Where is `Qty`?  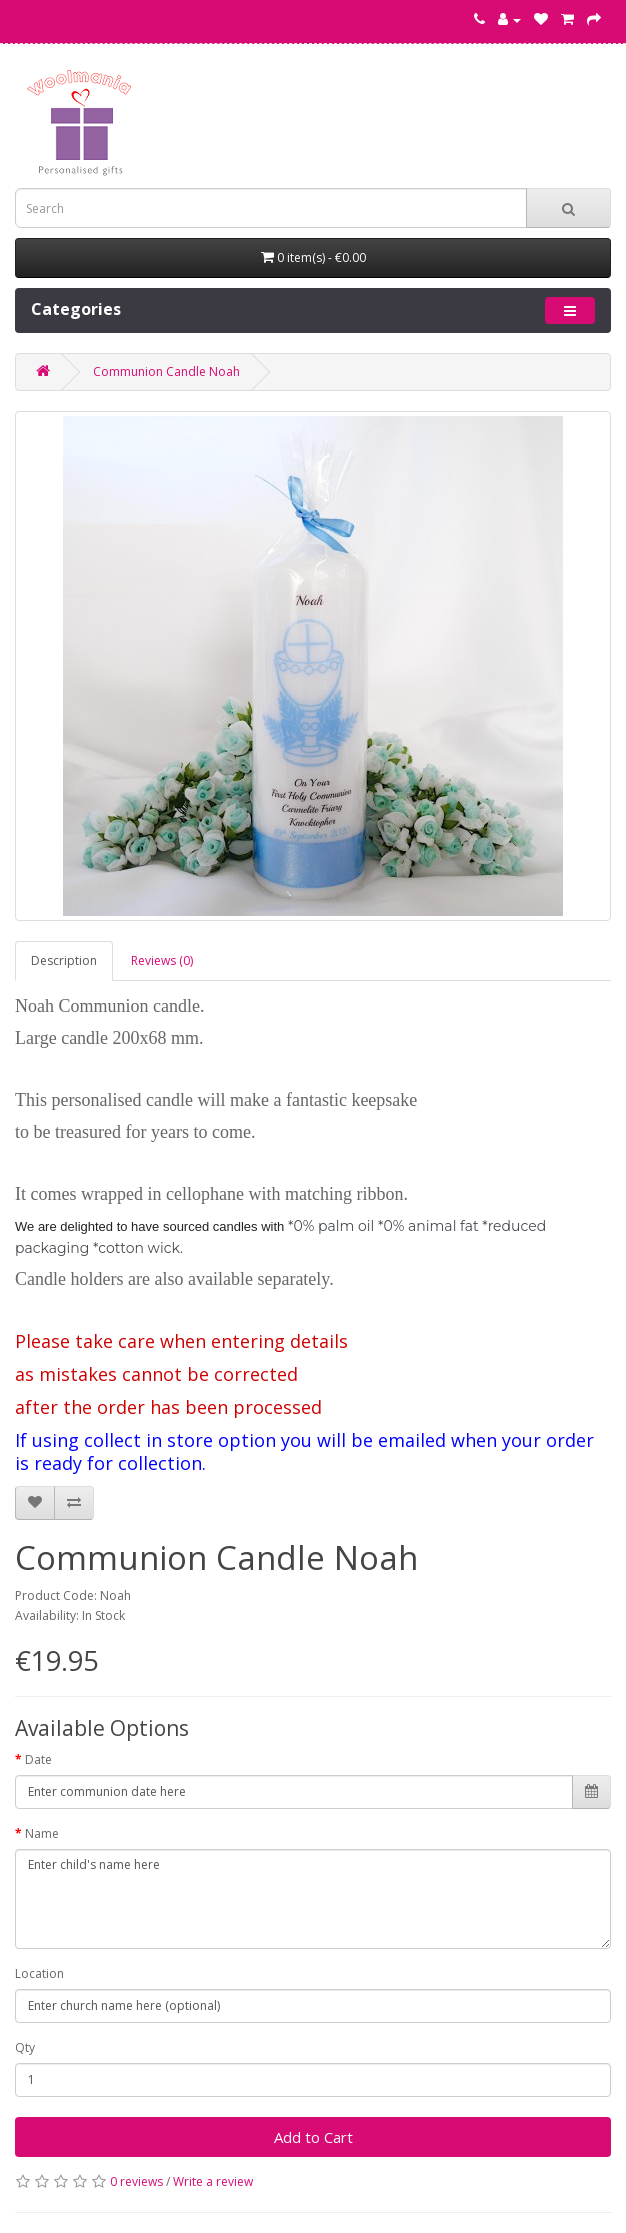 Qty is located at coordinates (25, 2047).